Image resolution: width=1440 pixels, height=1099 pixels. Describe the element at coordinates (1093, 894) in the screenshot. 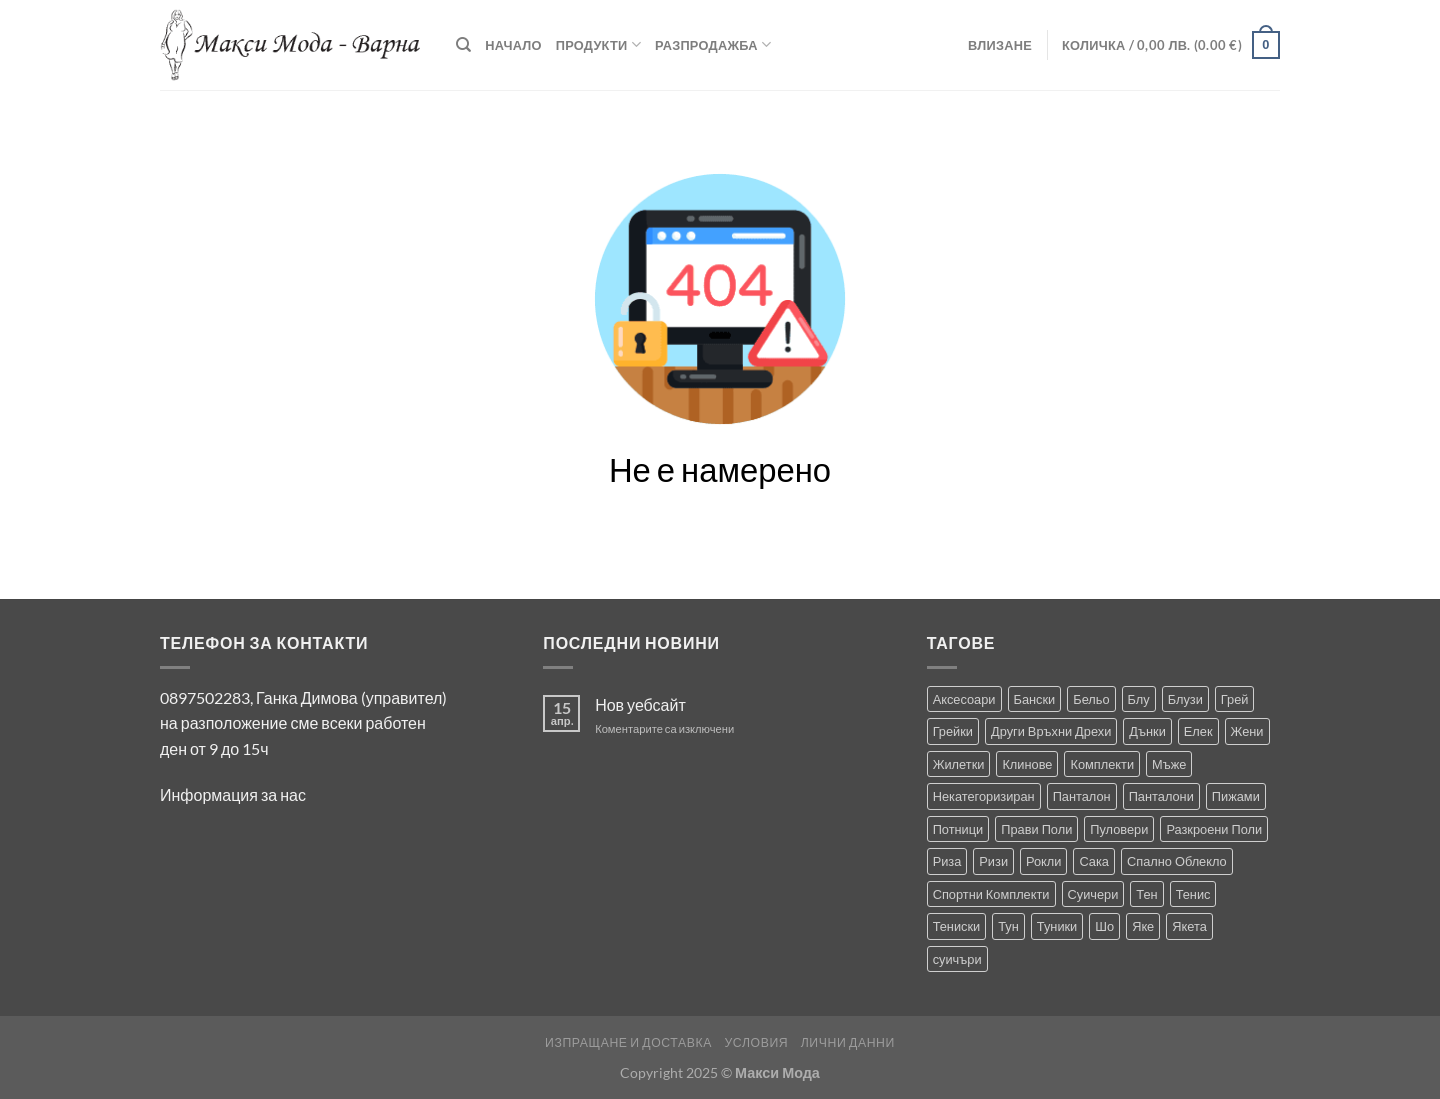

I see `Суичери [Суичери (1 продукт)]` at that location.